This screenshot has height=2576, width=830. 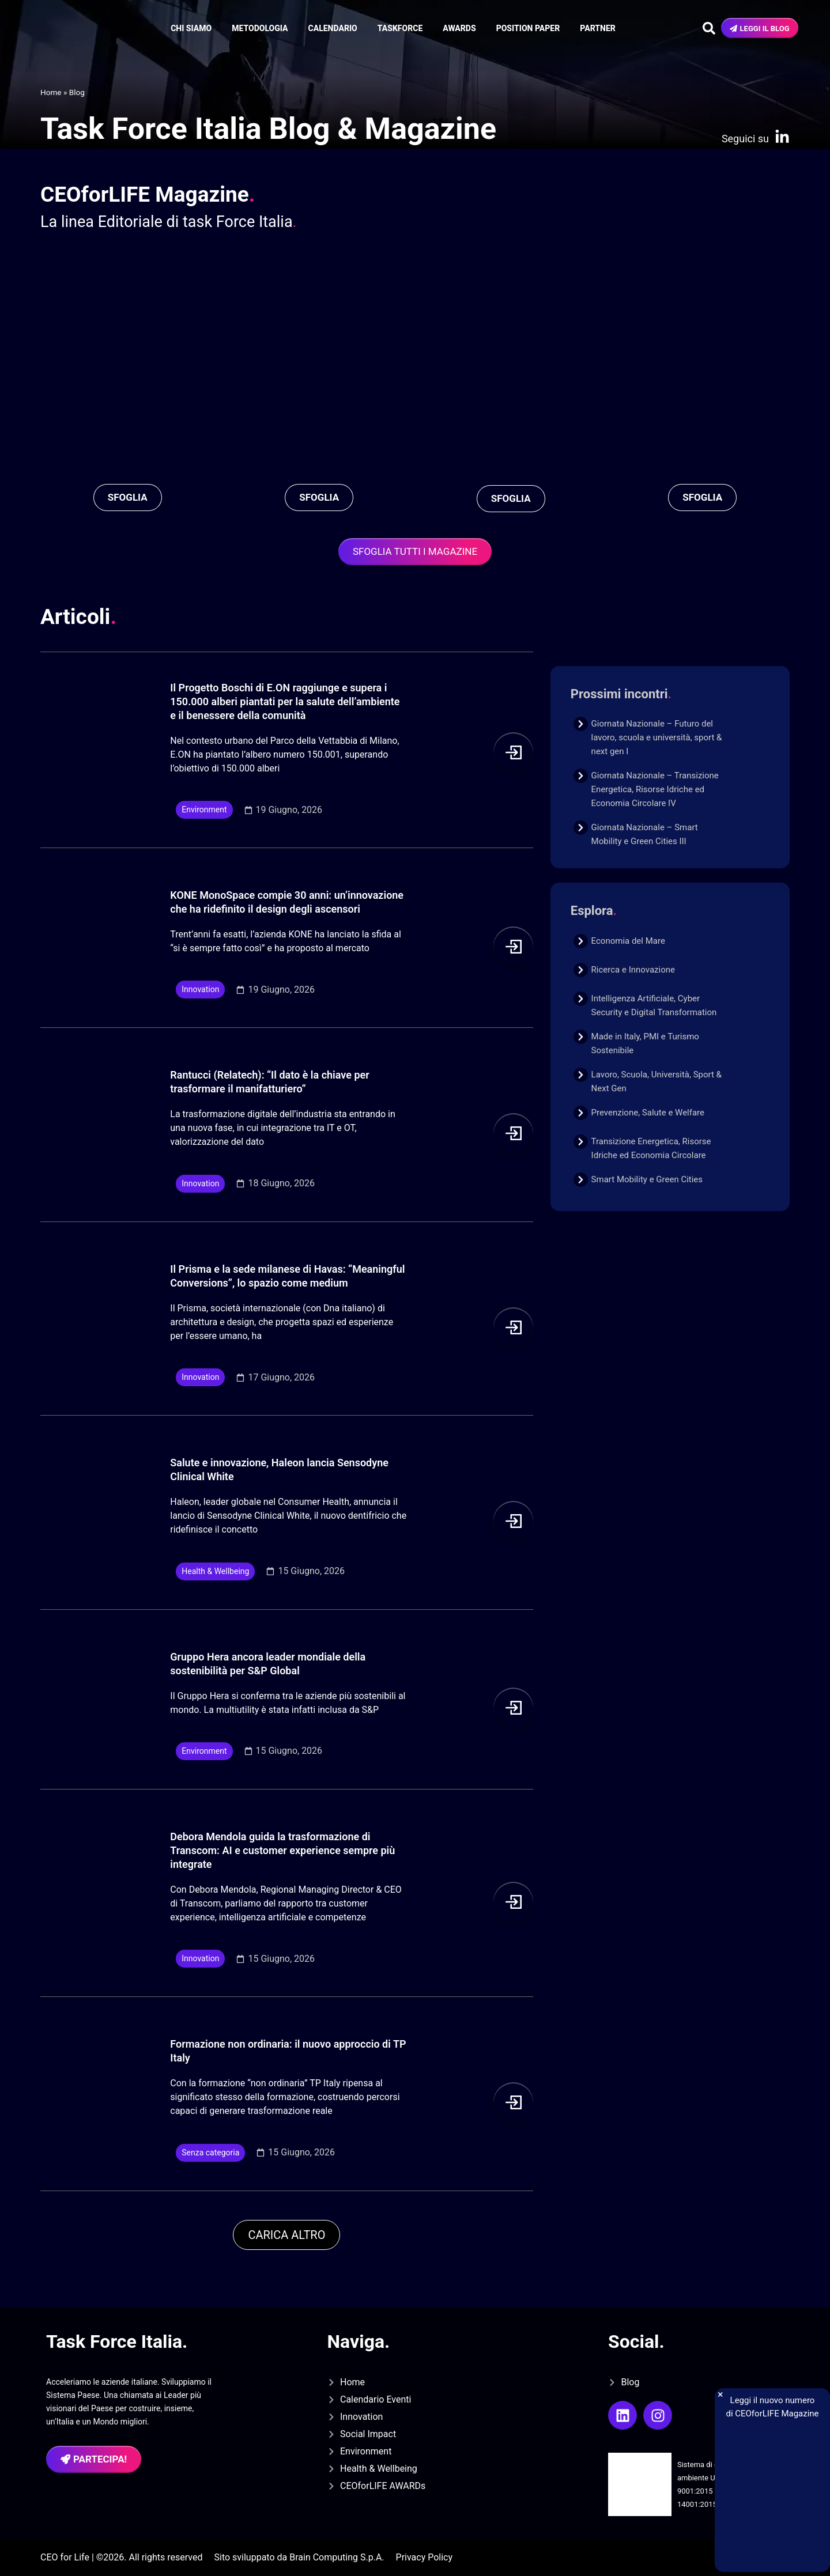 What do you see at coordinates (655, 789) in the screenshot?
I see `Giornata Nazionale – Transizione Energetica, Risorse Idriche ed Economia Circolare IV` at bounding box center [655, 789].